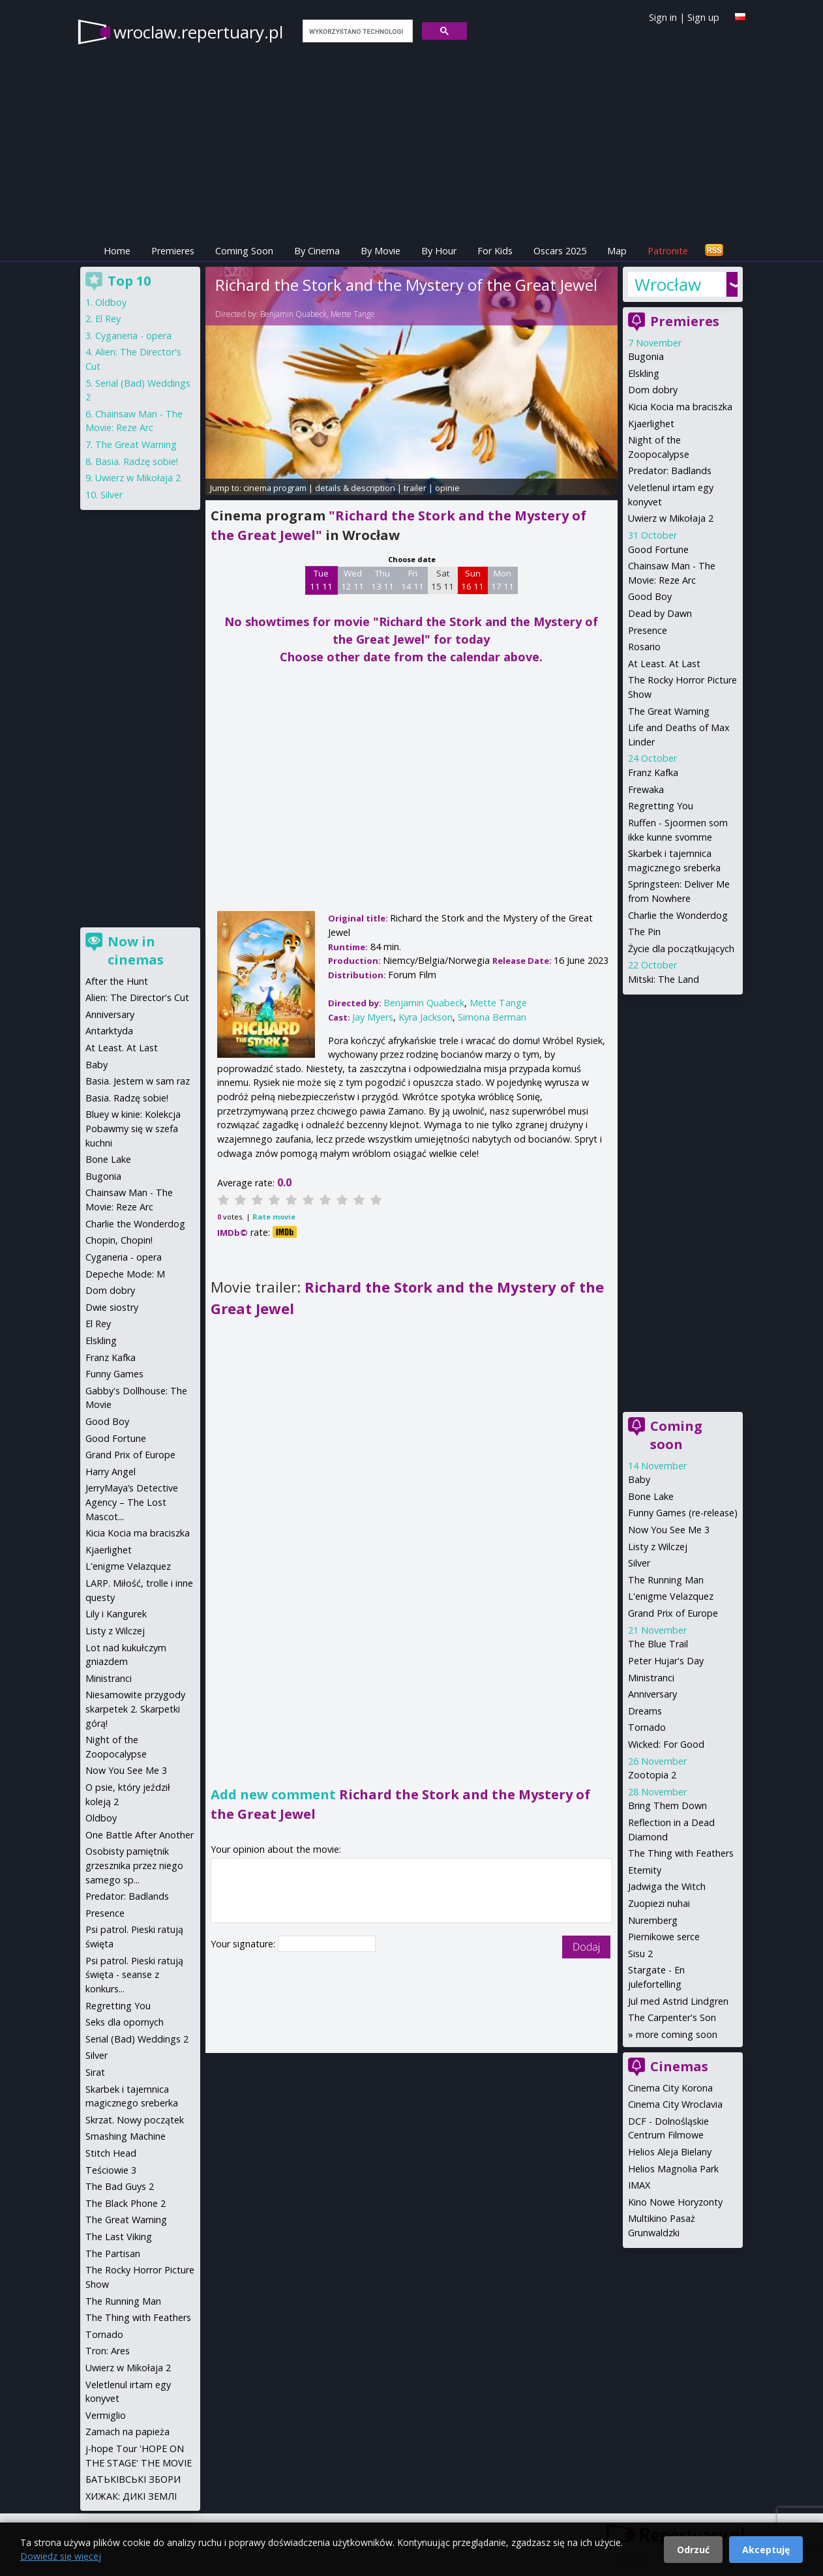 This screenshot has height=2576, width=823. I want to click on L'enigme Velazquez, so click(670, 1596).